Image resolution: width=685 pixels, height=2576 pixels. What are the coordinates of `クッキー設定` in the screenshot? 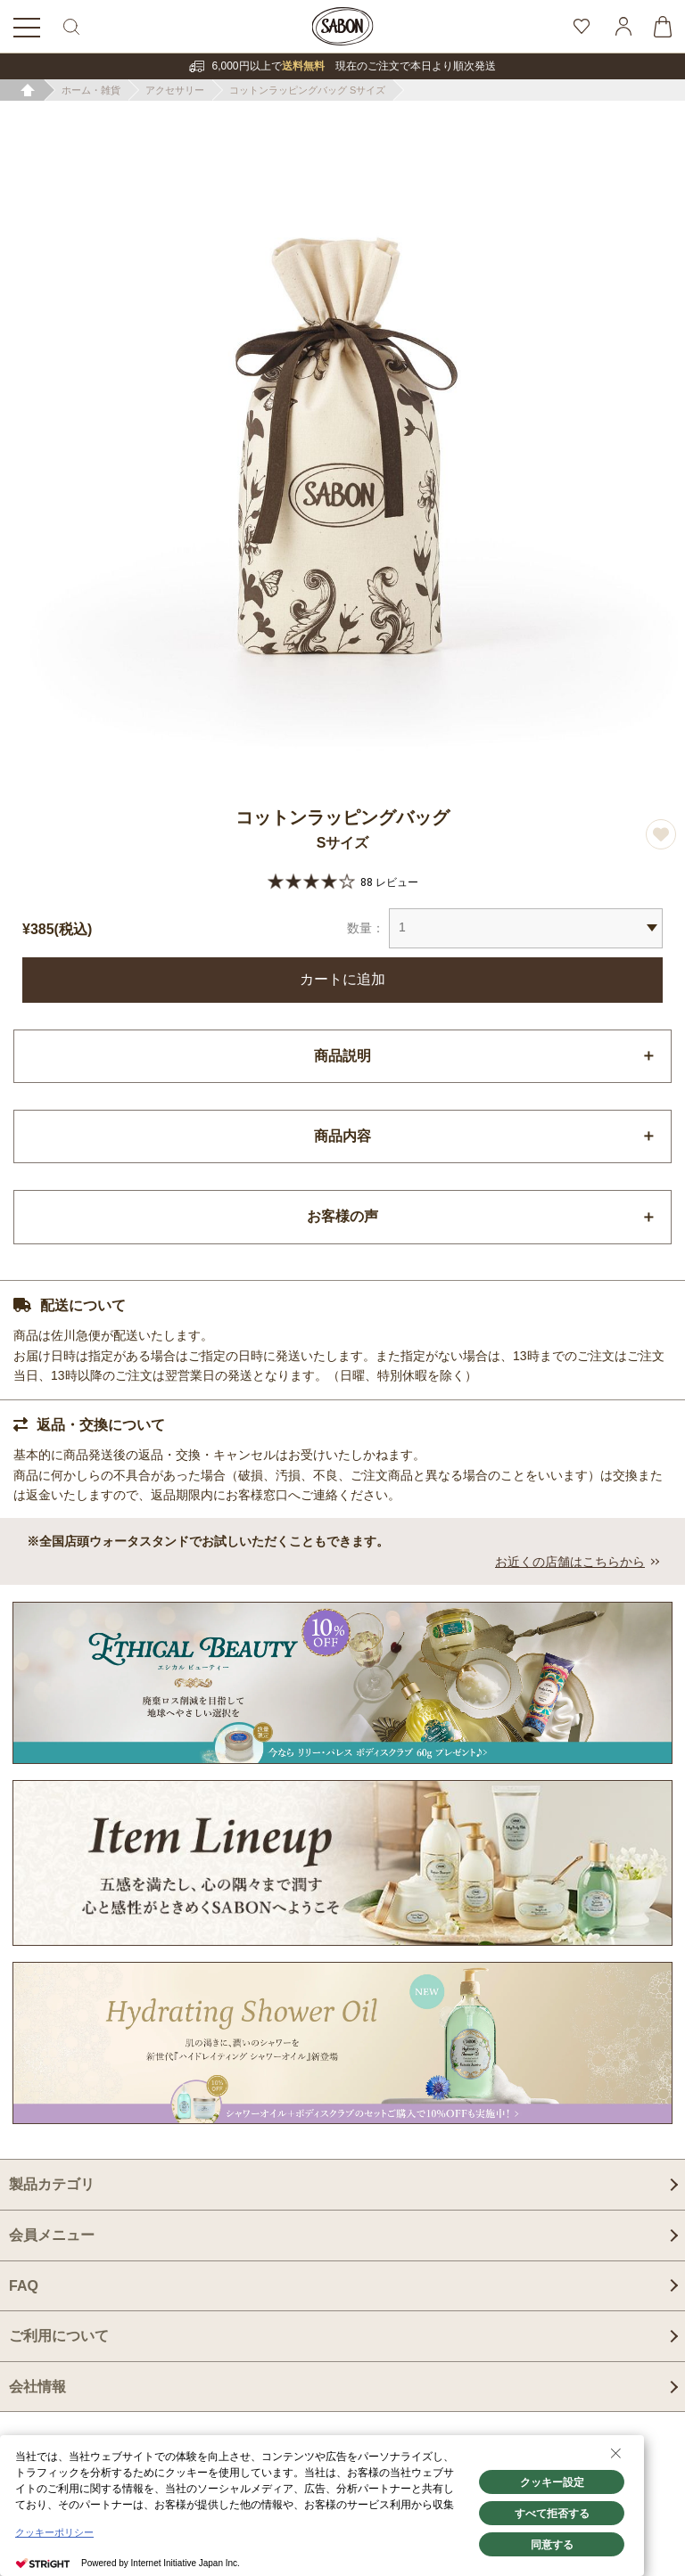 It's located at (552, 2482).